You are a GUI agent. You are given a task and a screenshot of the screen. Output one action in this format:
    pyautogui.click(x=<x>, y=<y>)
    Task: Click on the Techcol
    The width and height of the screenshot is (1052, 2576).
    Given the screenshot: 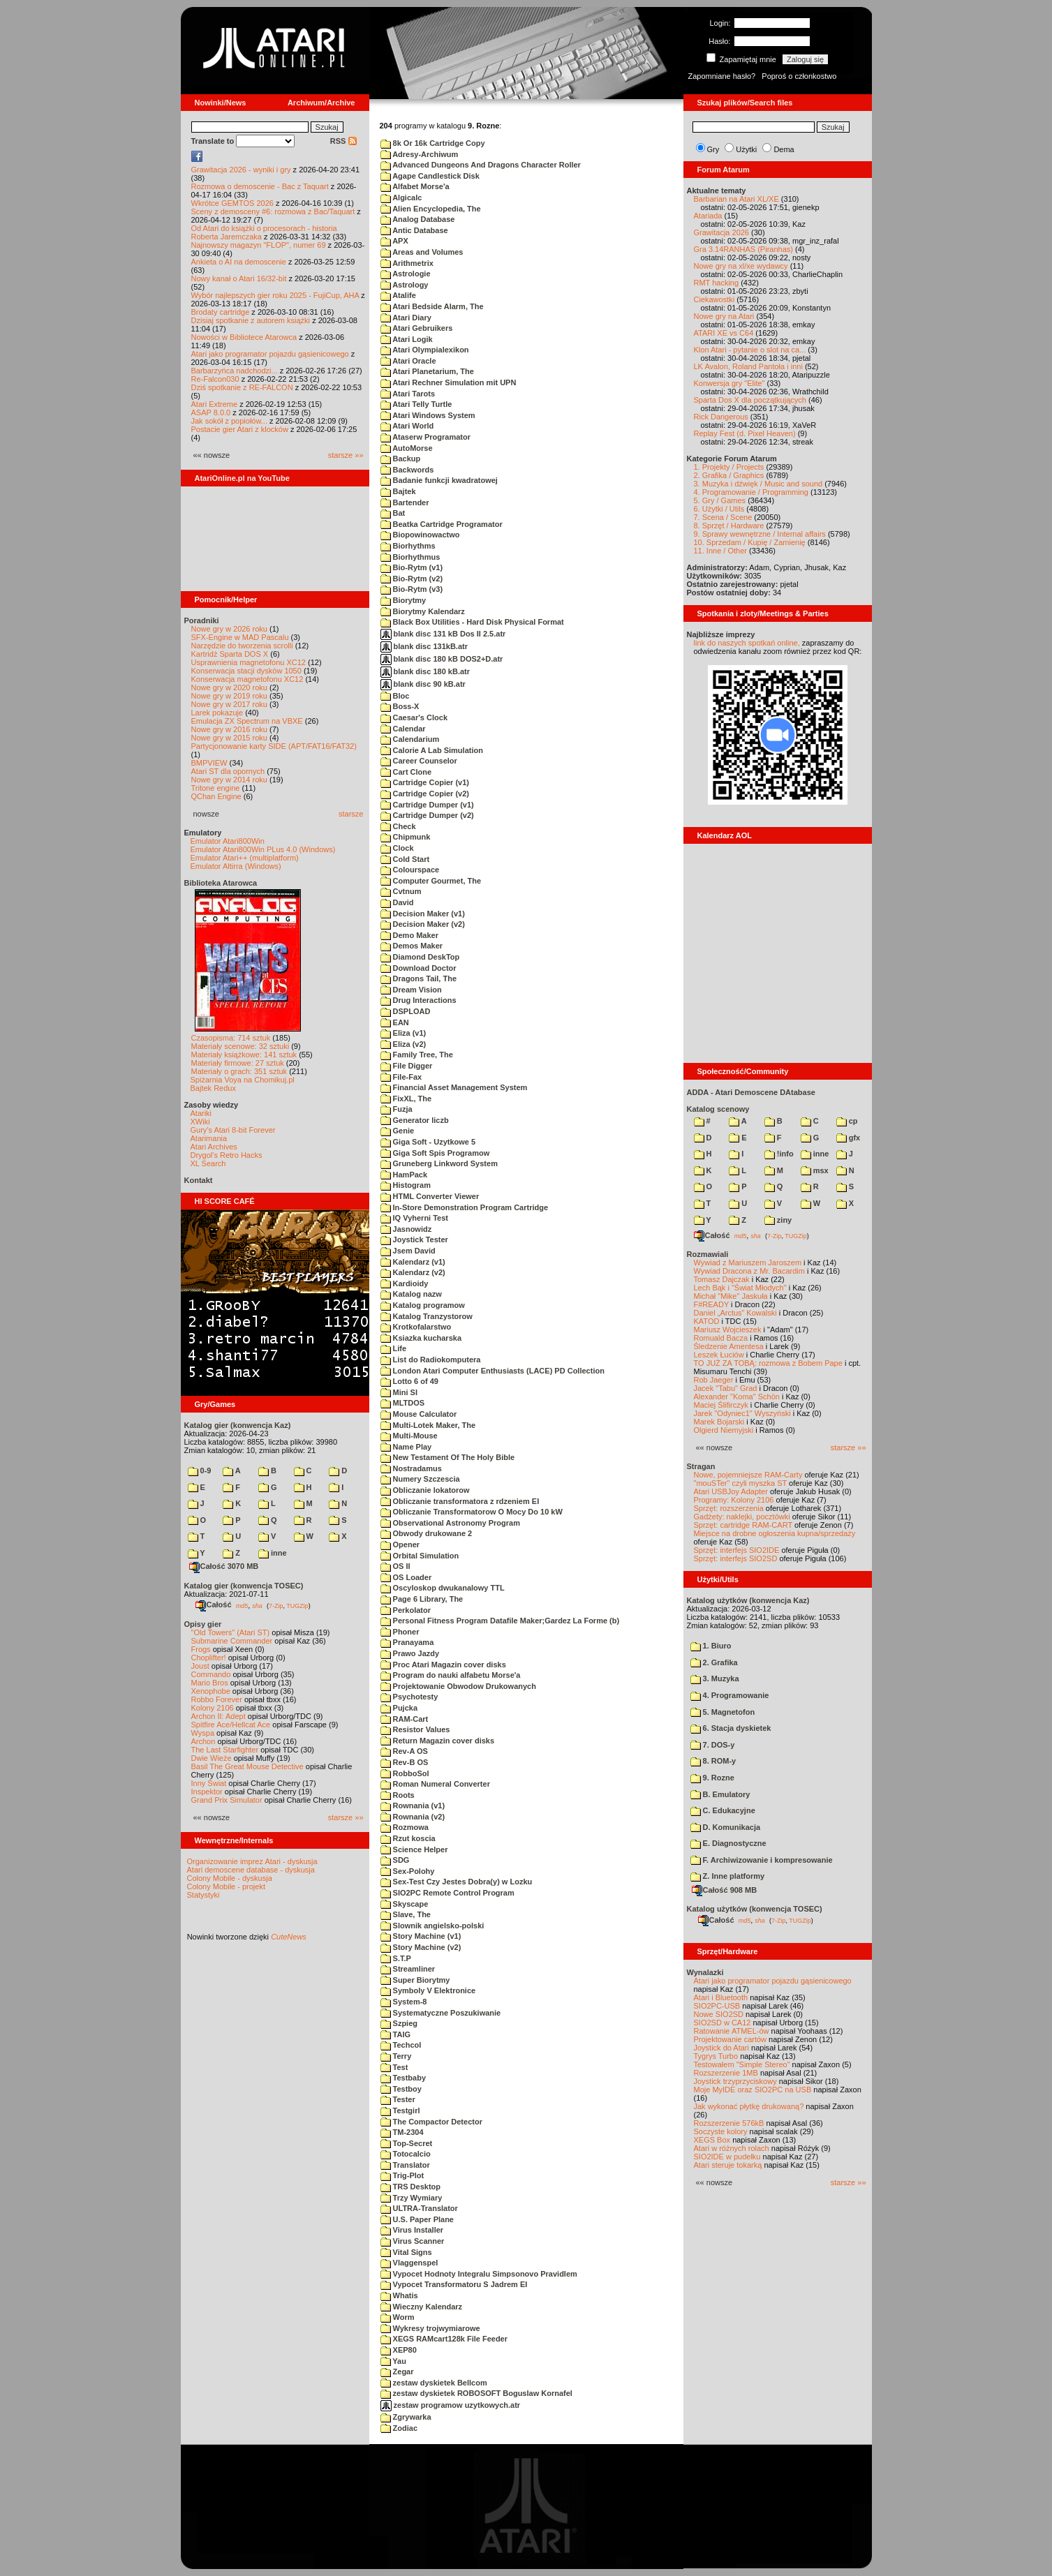 What is the action you would take?
    pyautogui.click(x=401, y=2045)
    